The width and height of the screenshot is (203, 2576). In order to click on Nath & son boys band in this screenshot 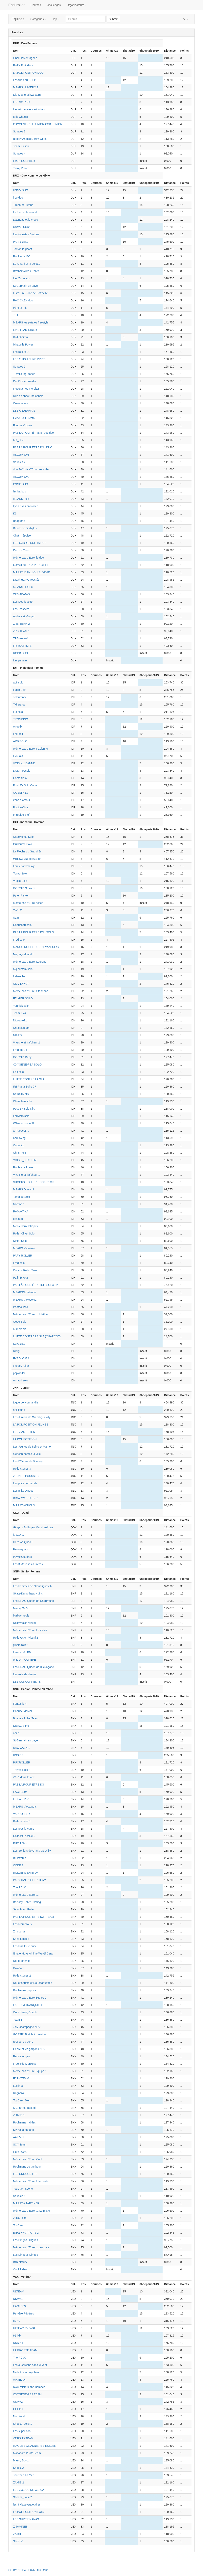, I will do `click(26, 2372)`.